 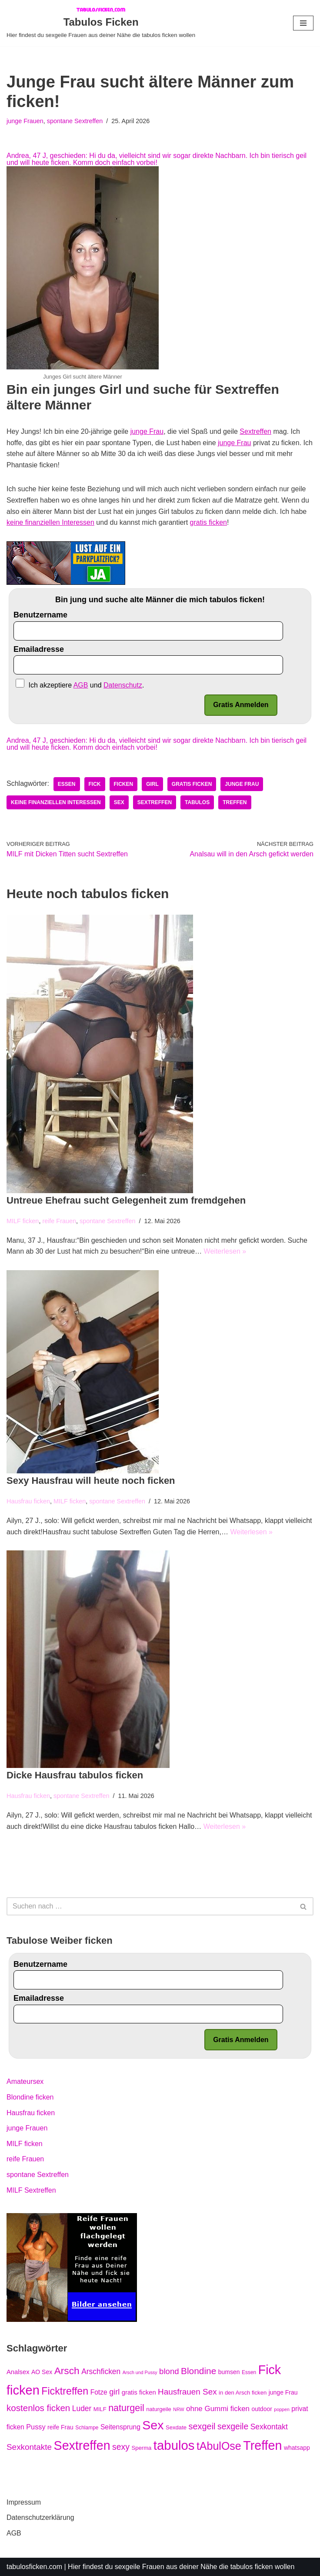 What do you see at coordinates (121, 2447) in the screenshot?
I see `sexy [sexy (16 Einträge)]` at bounding box center [121, 2447].